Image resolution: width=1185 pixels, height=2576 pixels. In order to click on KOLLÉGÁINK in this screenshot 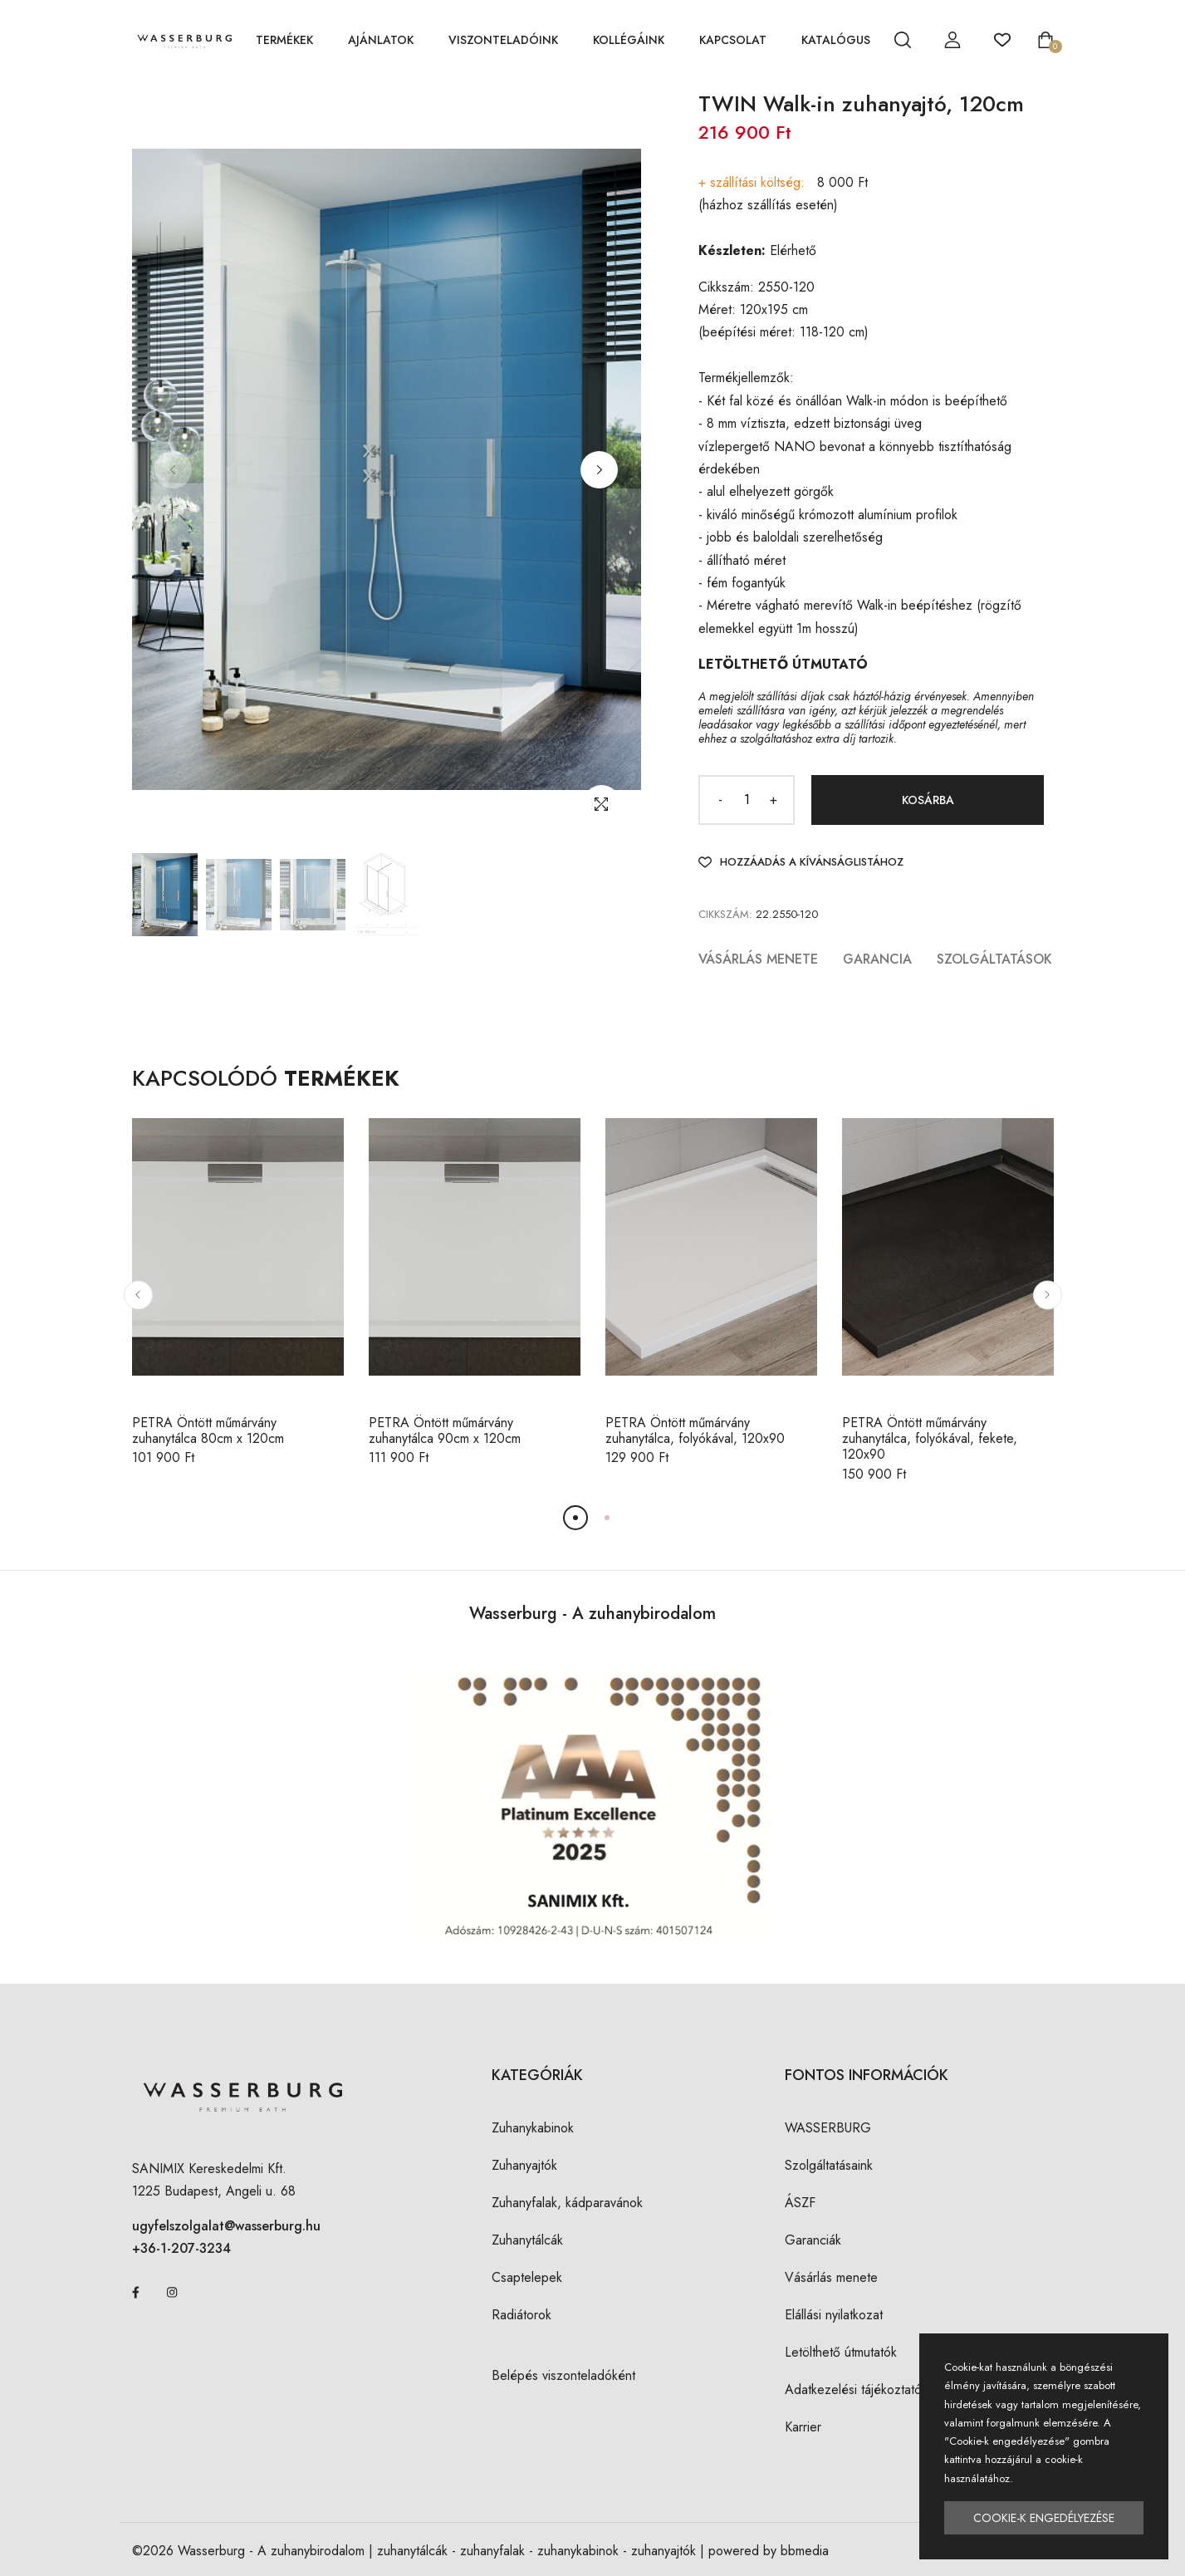, I will do `click(628, 40)`.